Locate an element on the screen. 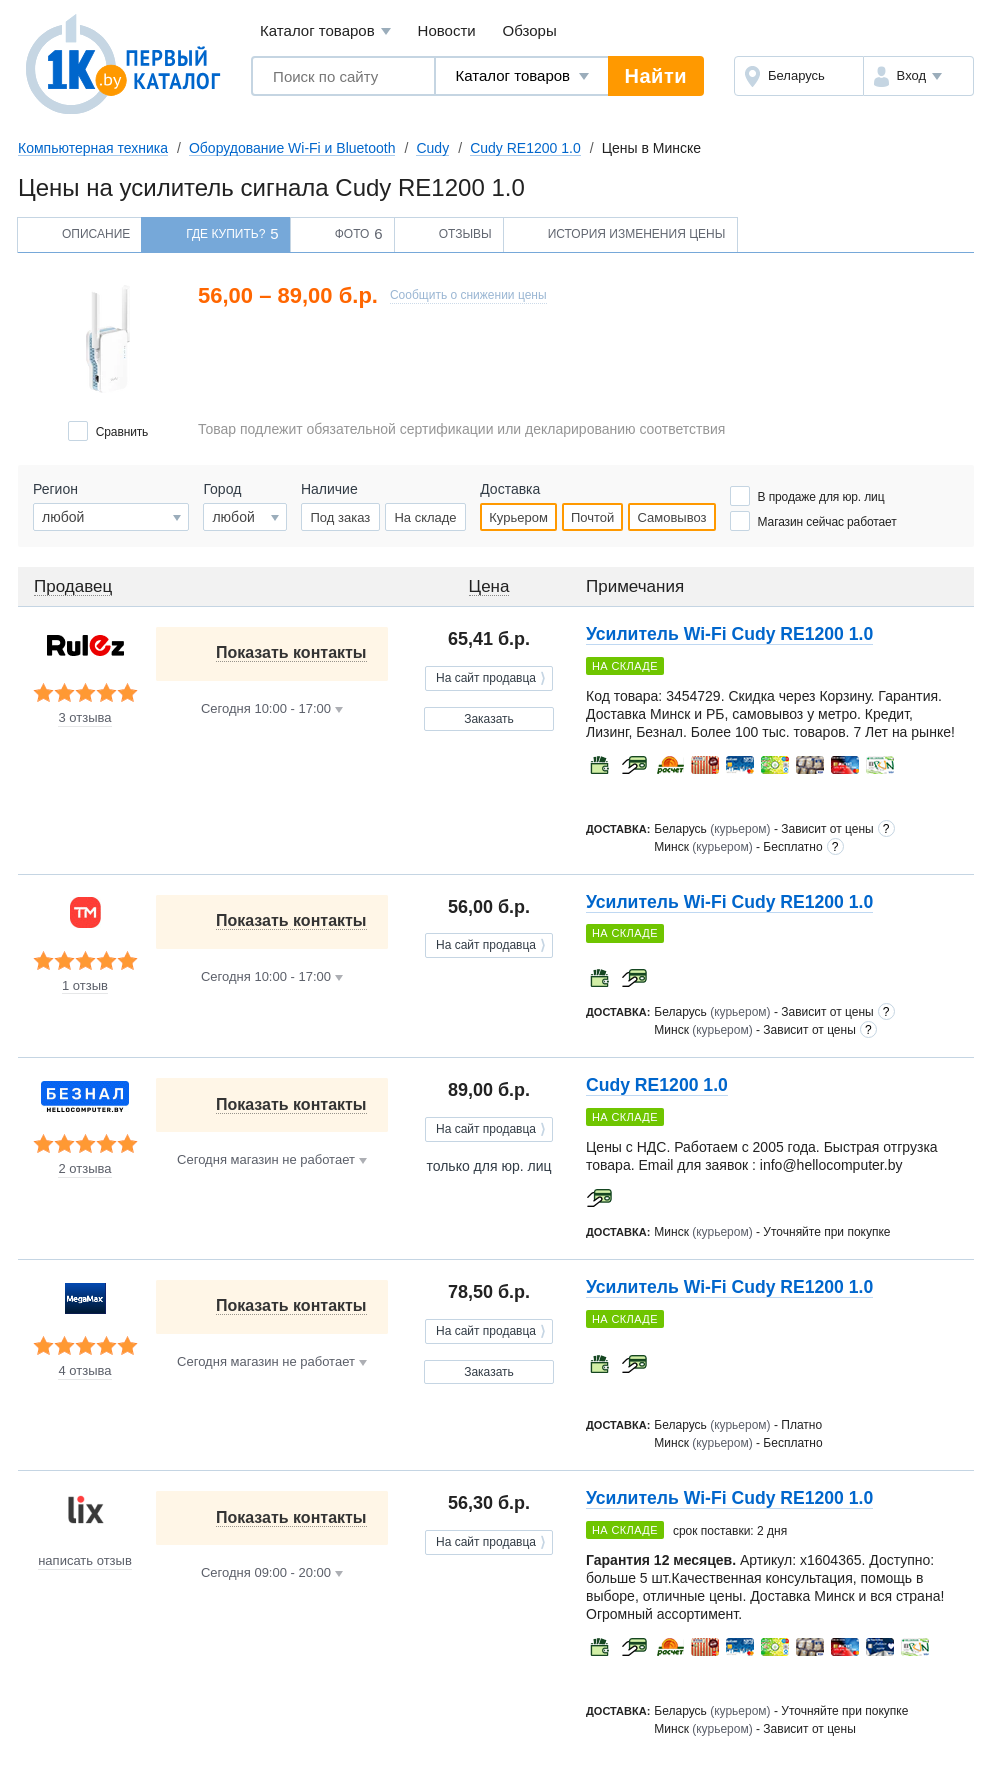 The image size is (992, 1789). написать отзыв is located at coordinates (85, 1561).